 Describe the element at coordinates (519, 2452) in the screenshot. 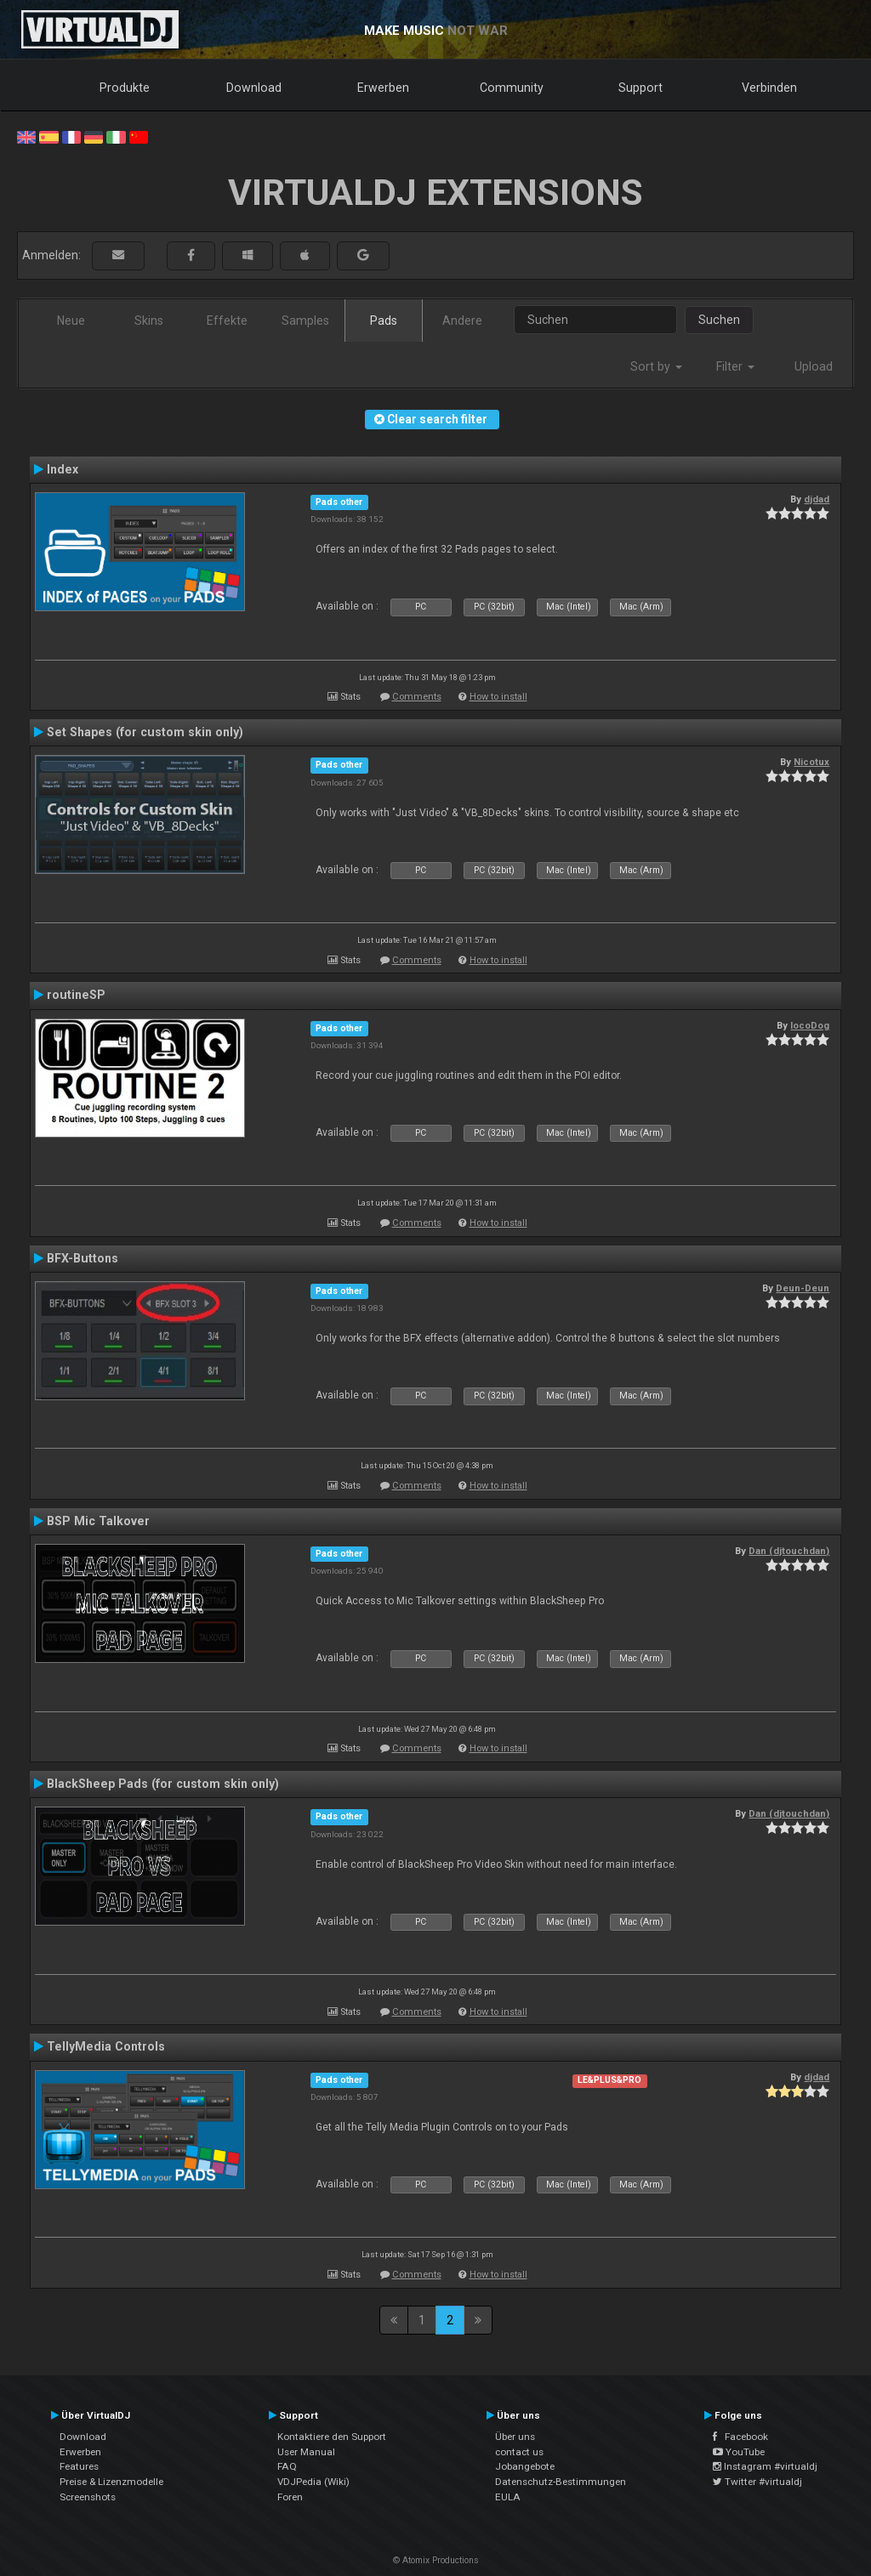

I see `contact us` at that location.